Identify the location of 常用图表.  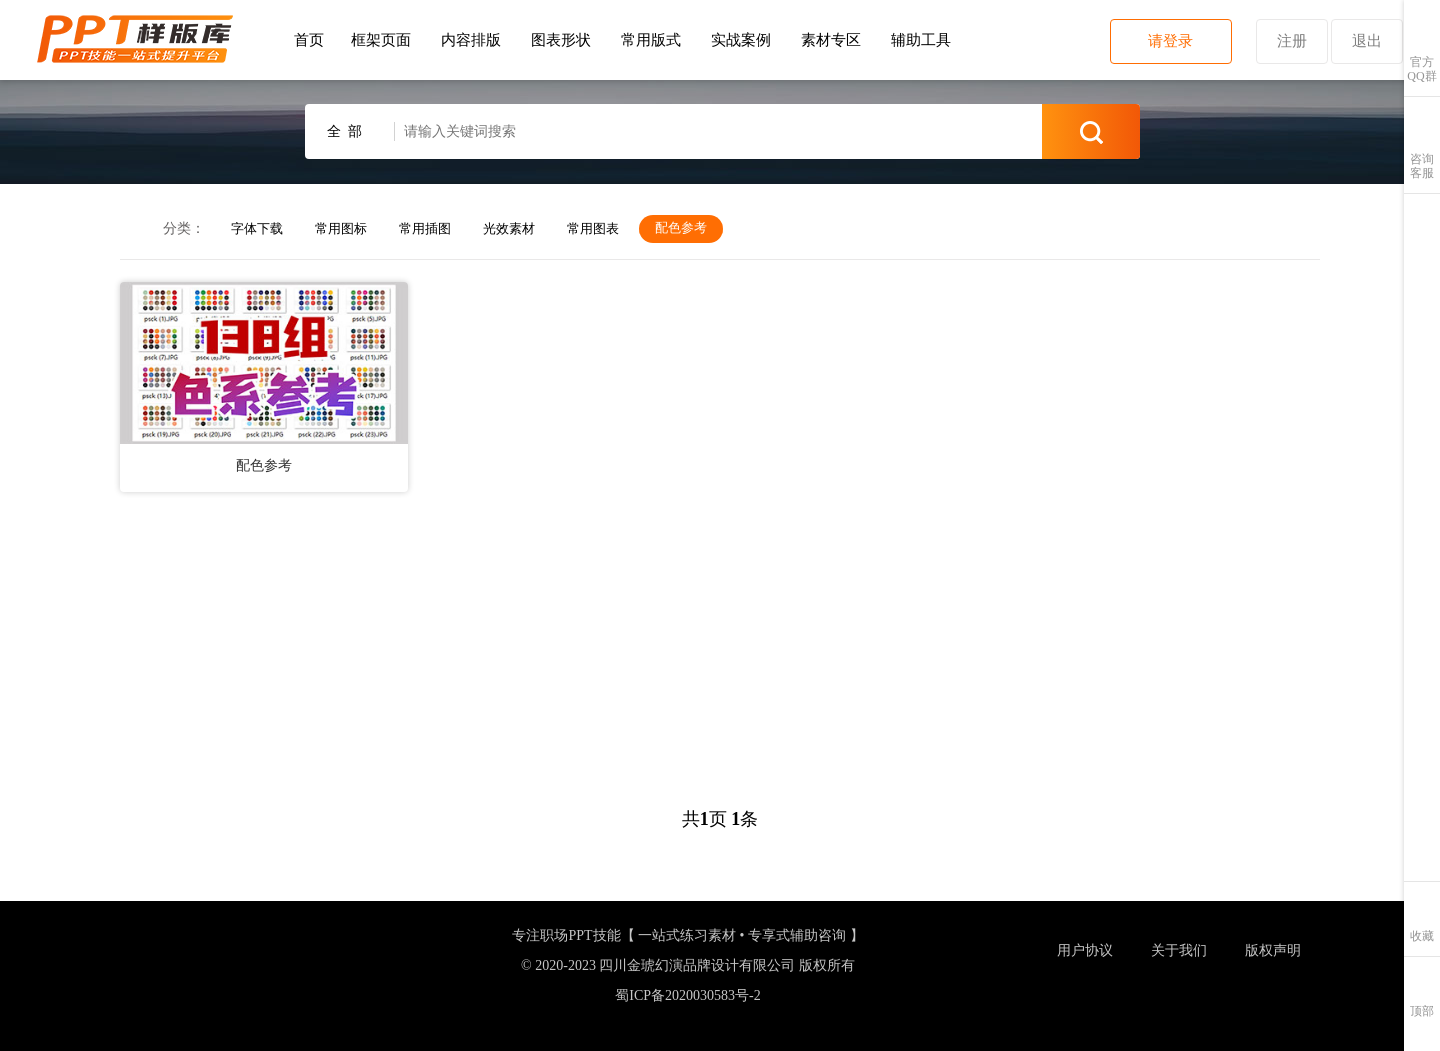
(593, 228).